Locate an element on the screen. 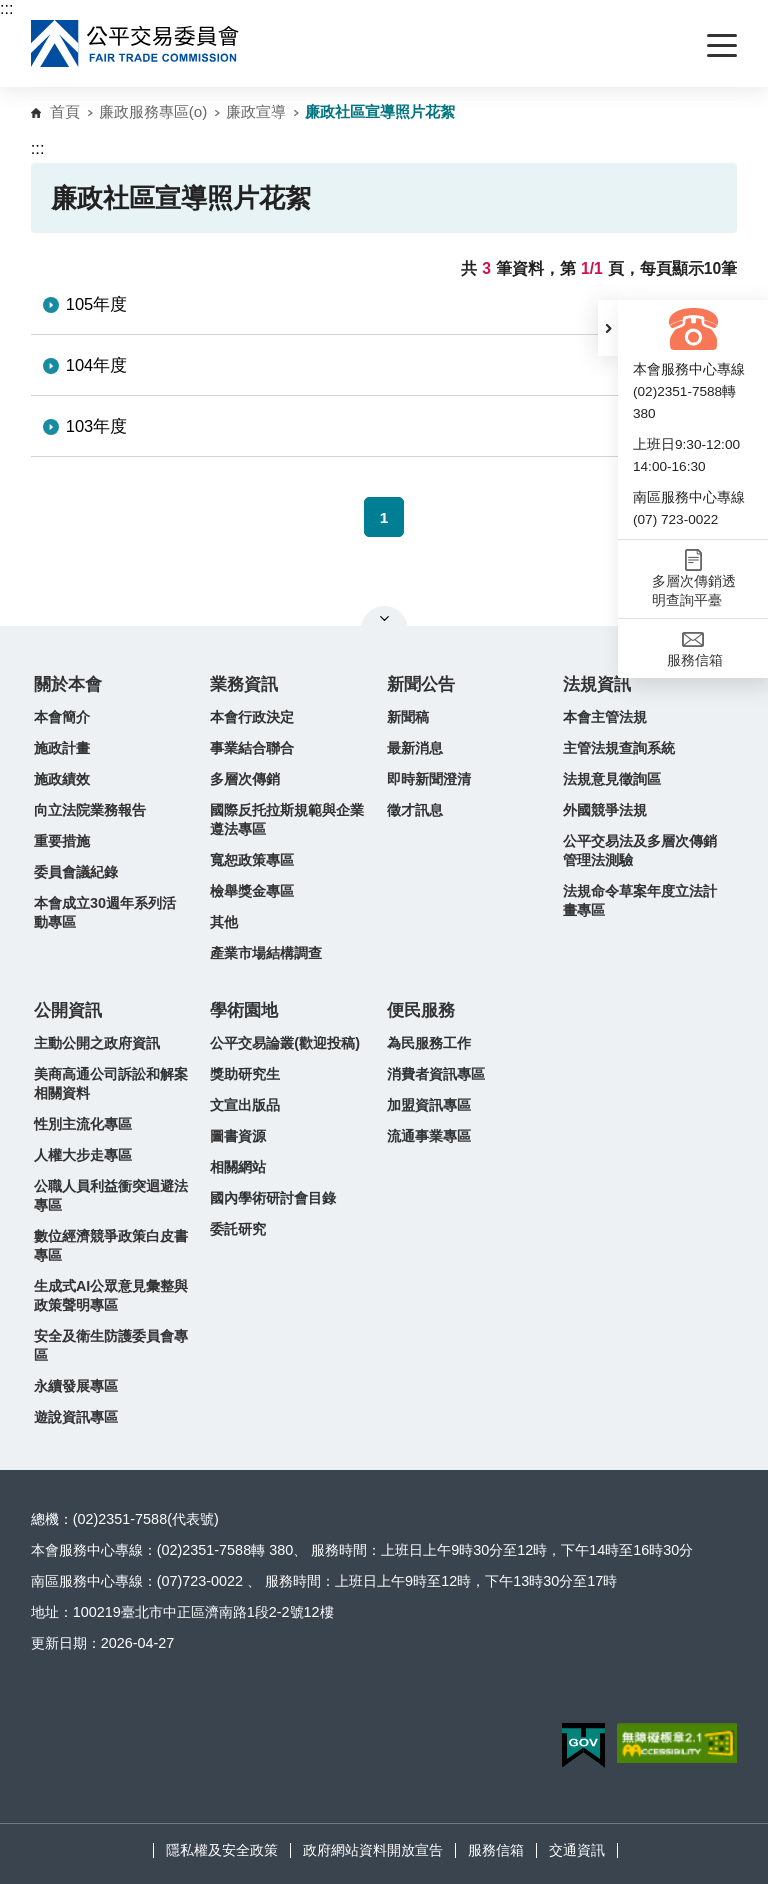  施政績效 is located at coordinates (62, 779).